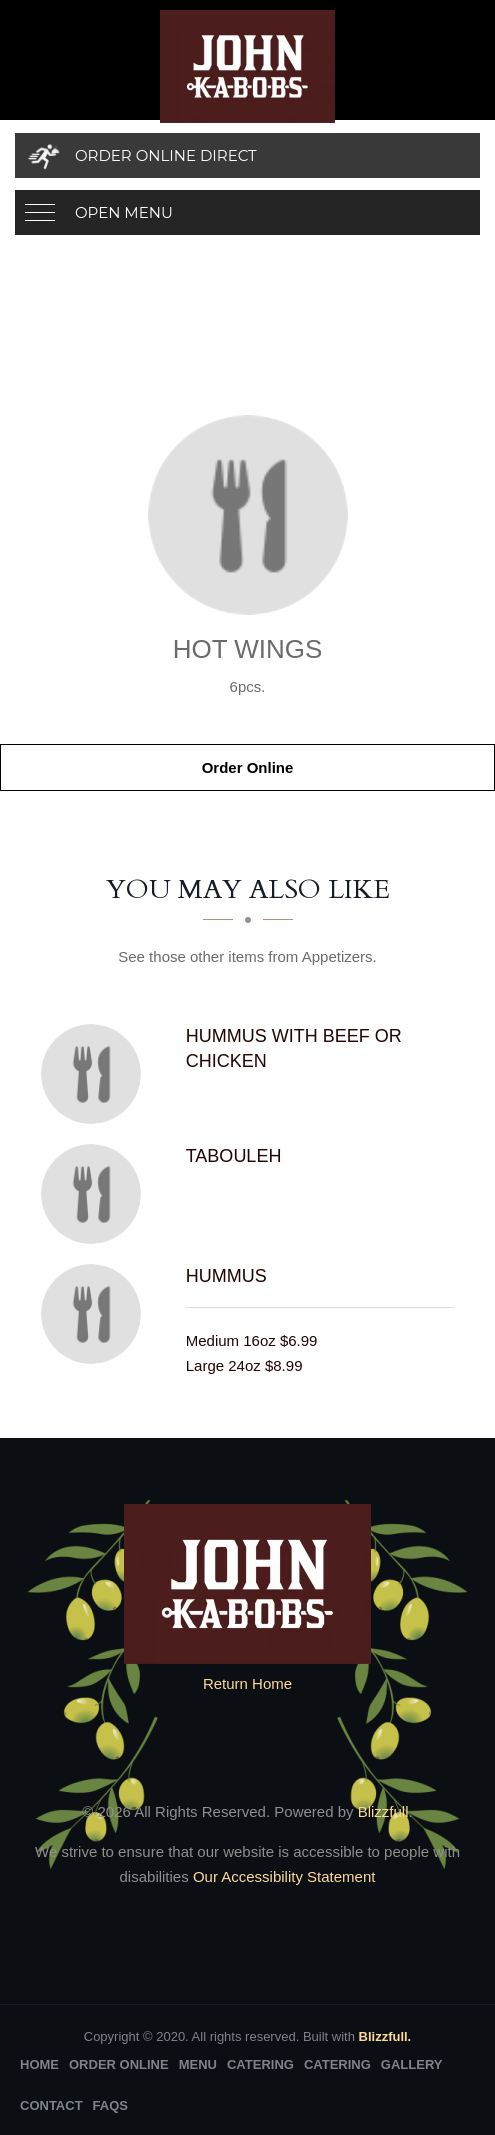 Image resolution: width=495 pixels, height=2135 pixels. Describe the element at coordinates (96, 1314) in the screenshot. I see `[Hummus - Click to order]` at that location.